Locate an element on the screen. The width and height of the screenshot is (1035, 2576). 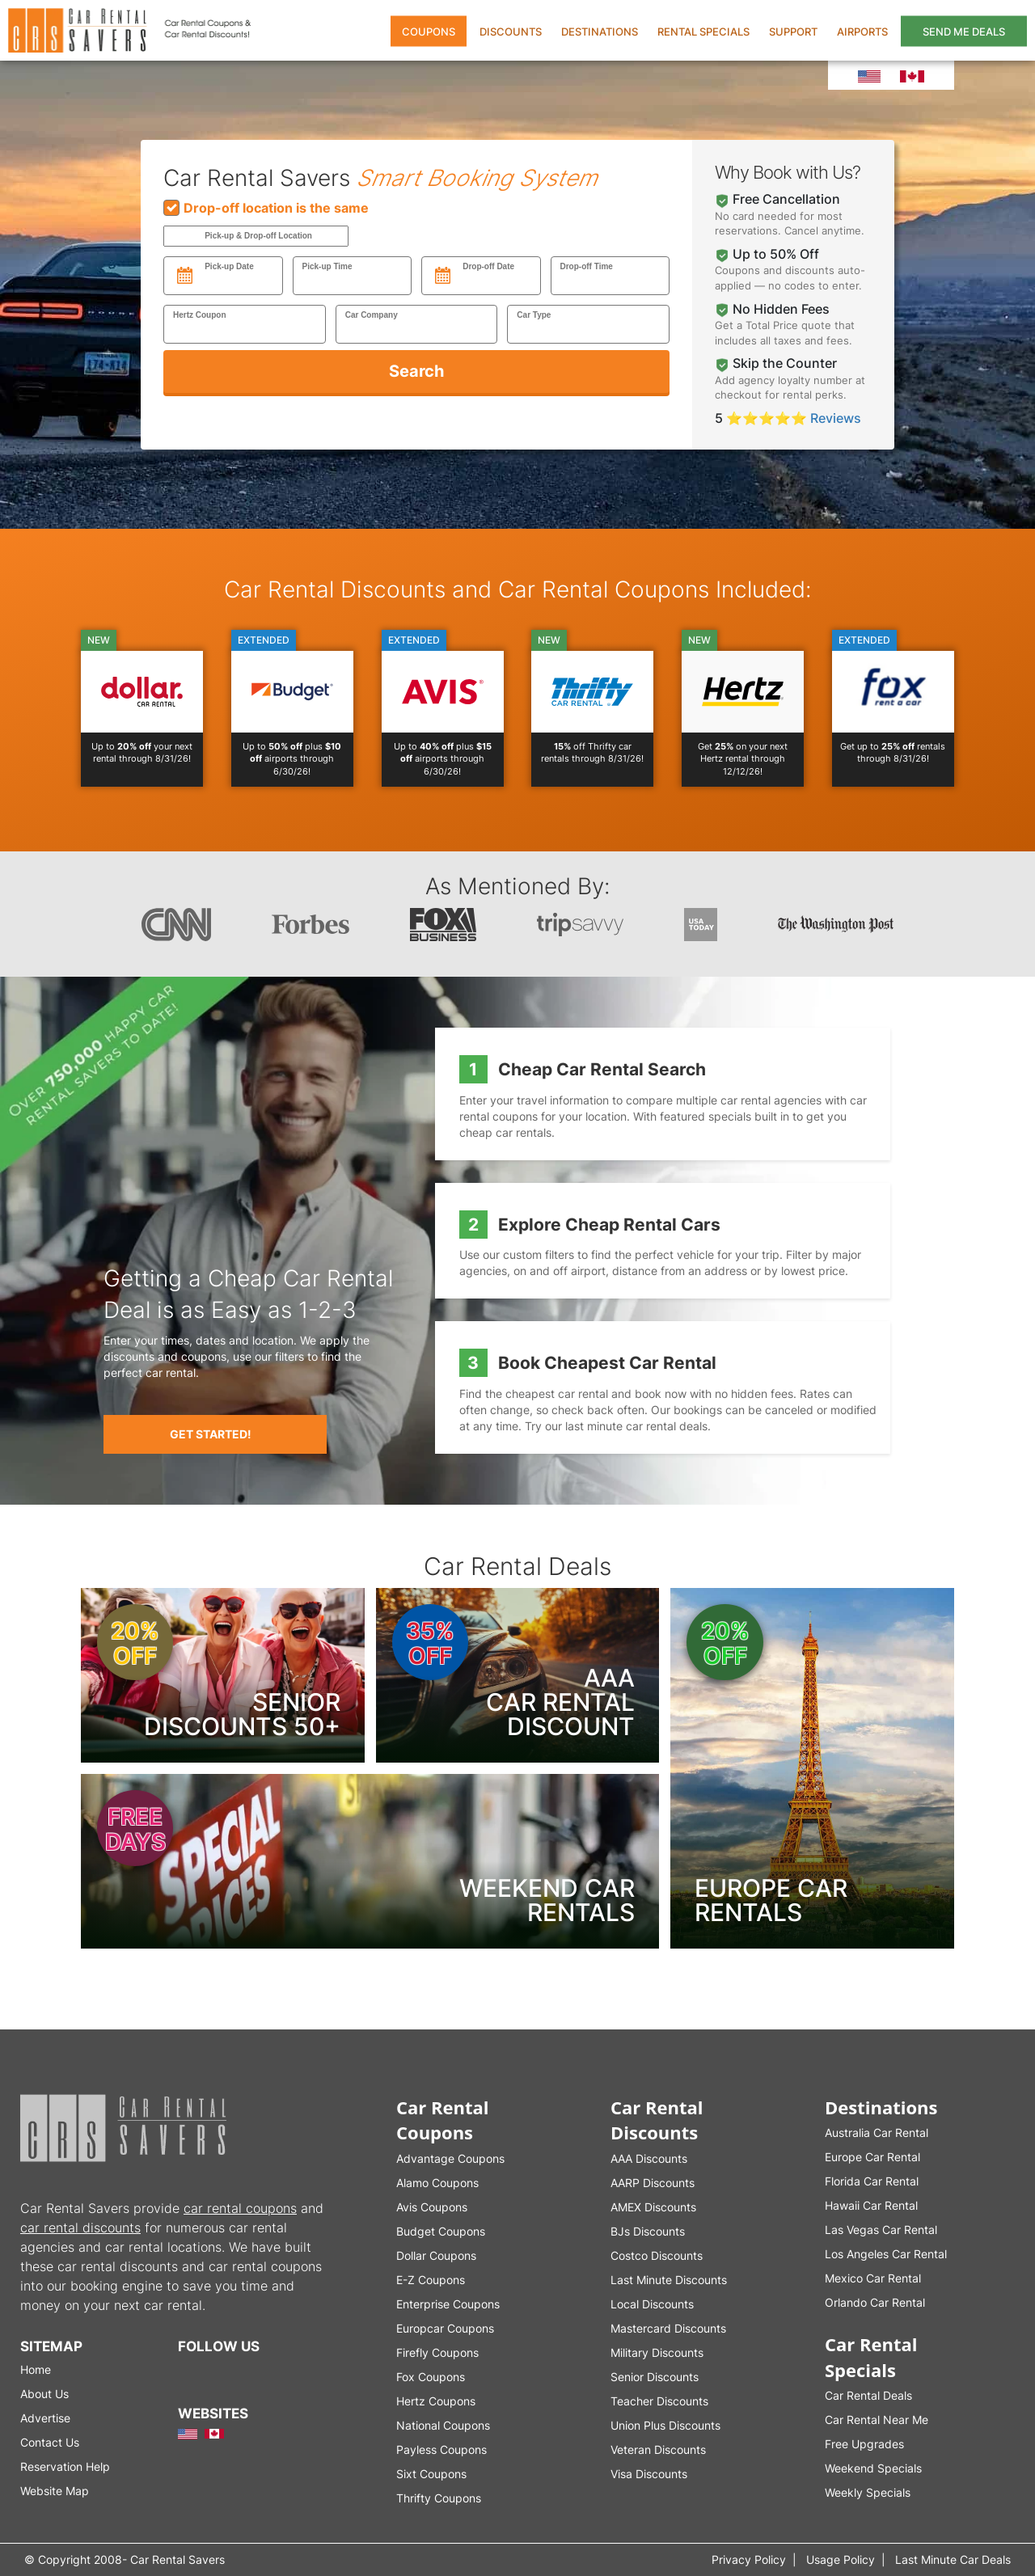
Avis Coupons is located at coordinates (431, 2207).